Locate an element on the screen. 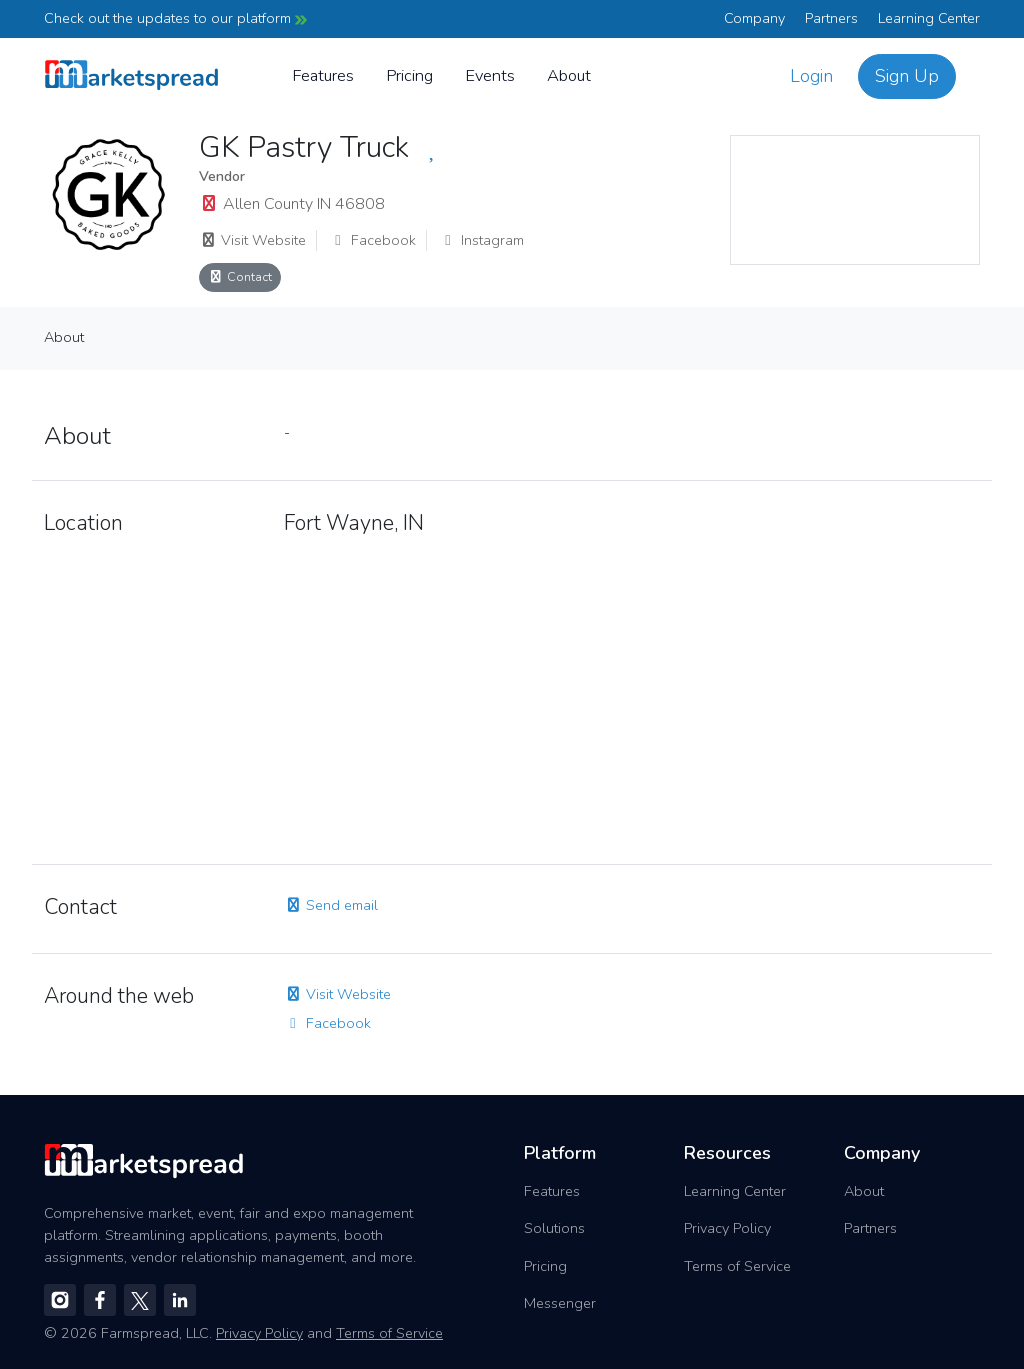  Features is located at coordinates (323, 75).